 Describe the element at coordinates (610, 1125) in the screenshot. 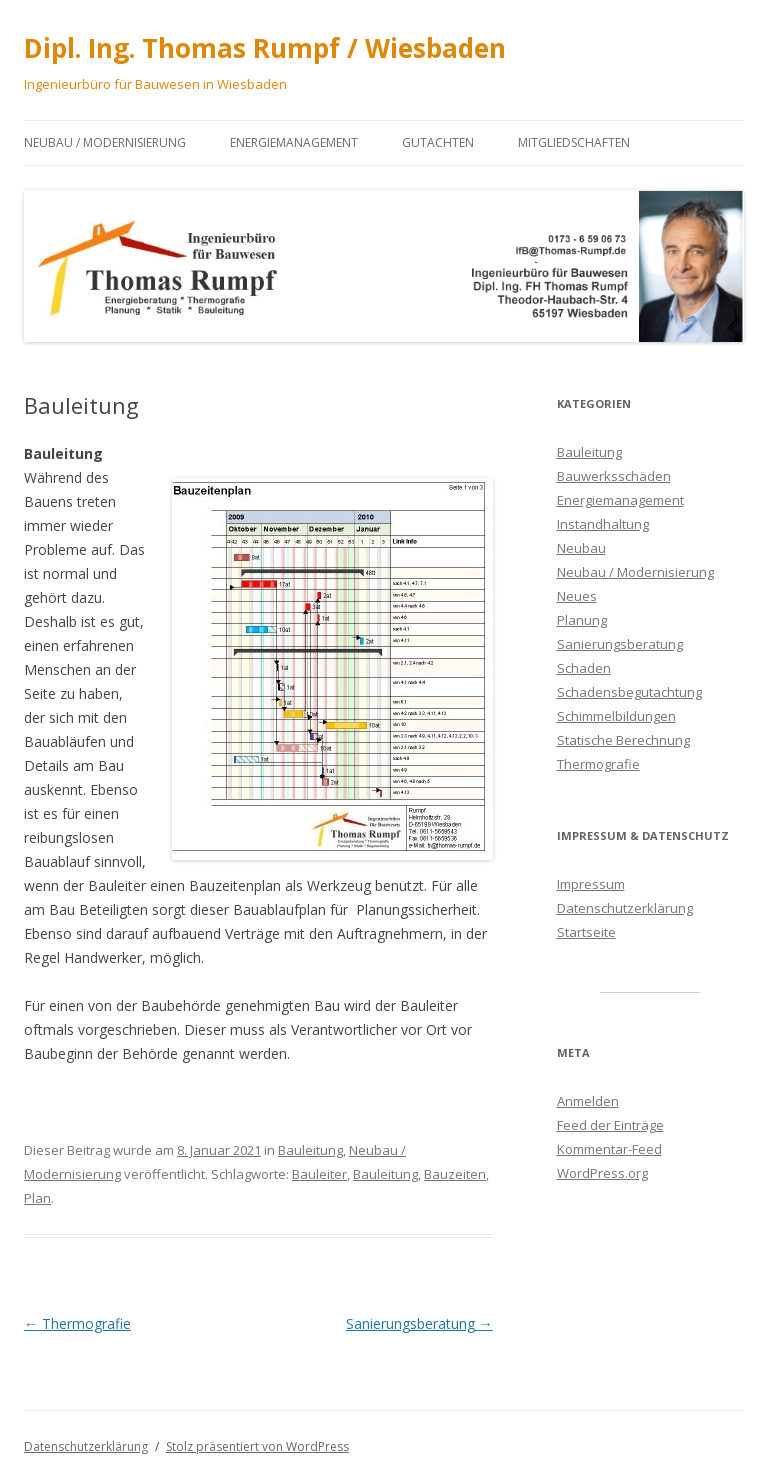

I see `Feed der Einträge` at that location.